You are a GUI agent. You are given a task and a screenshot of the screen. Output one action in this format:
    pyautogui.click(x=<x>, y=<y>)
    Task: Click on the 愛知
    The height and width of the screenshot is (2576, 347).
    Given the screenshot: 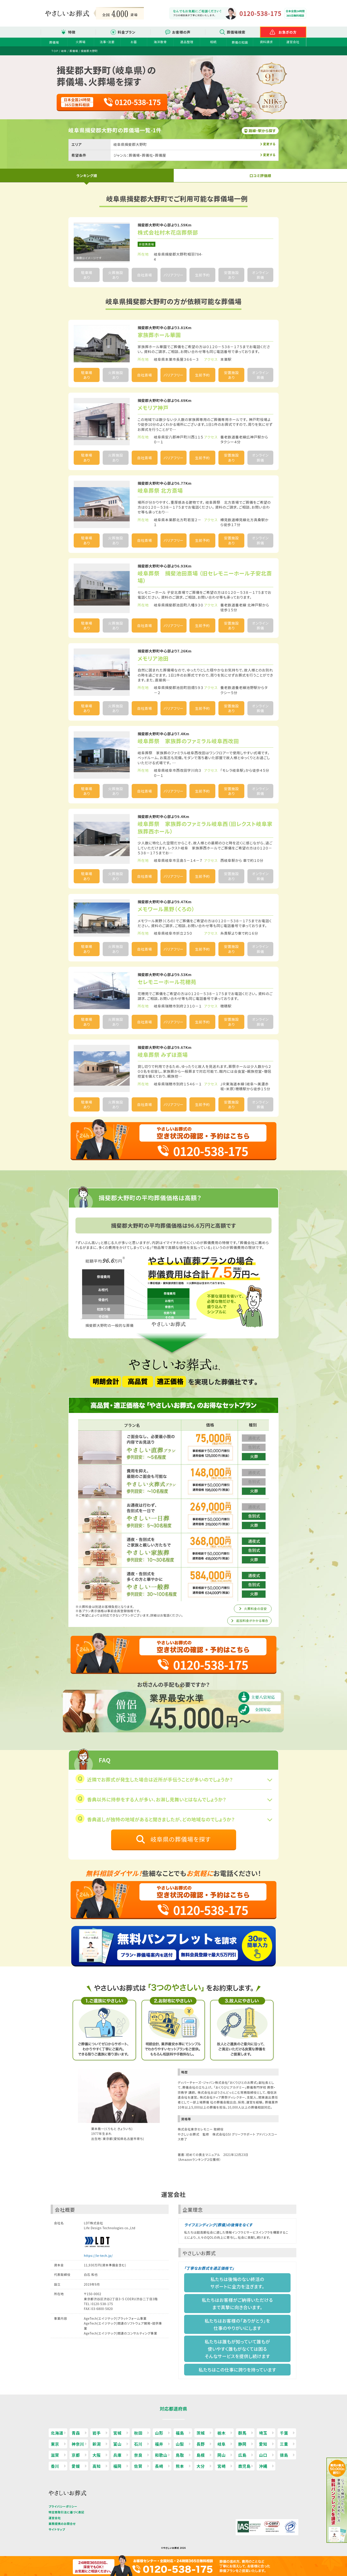 What is the action you would take?
    pyautogui.click(x=263, y=2444)
    